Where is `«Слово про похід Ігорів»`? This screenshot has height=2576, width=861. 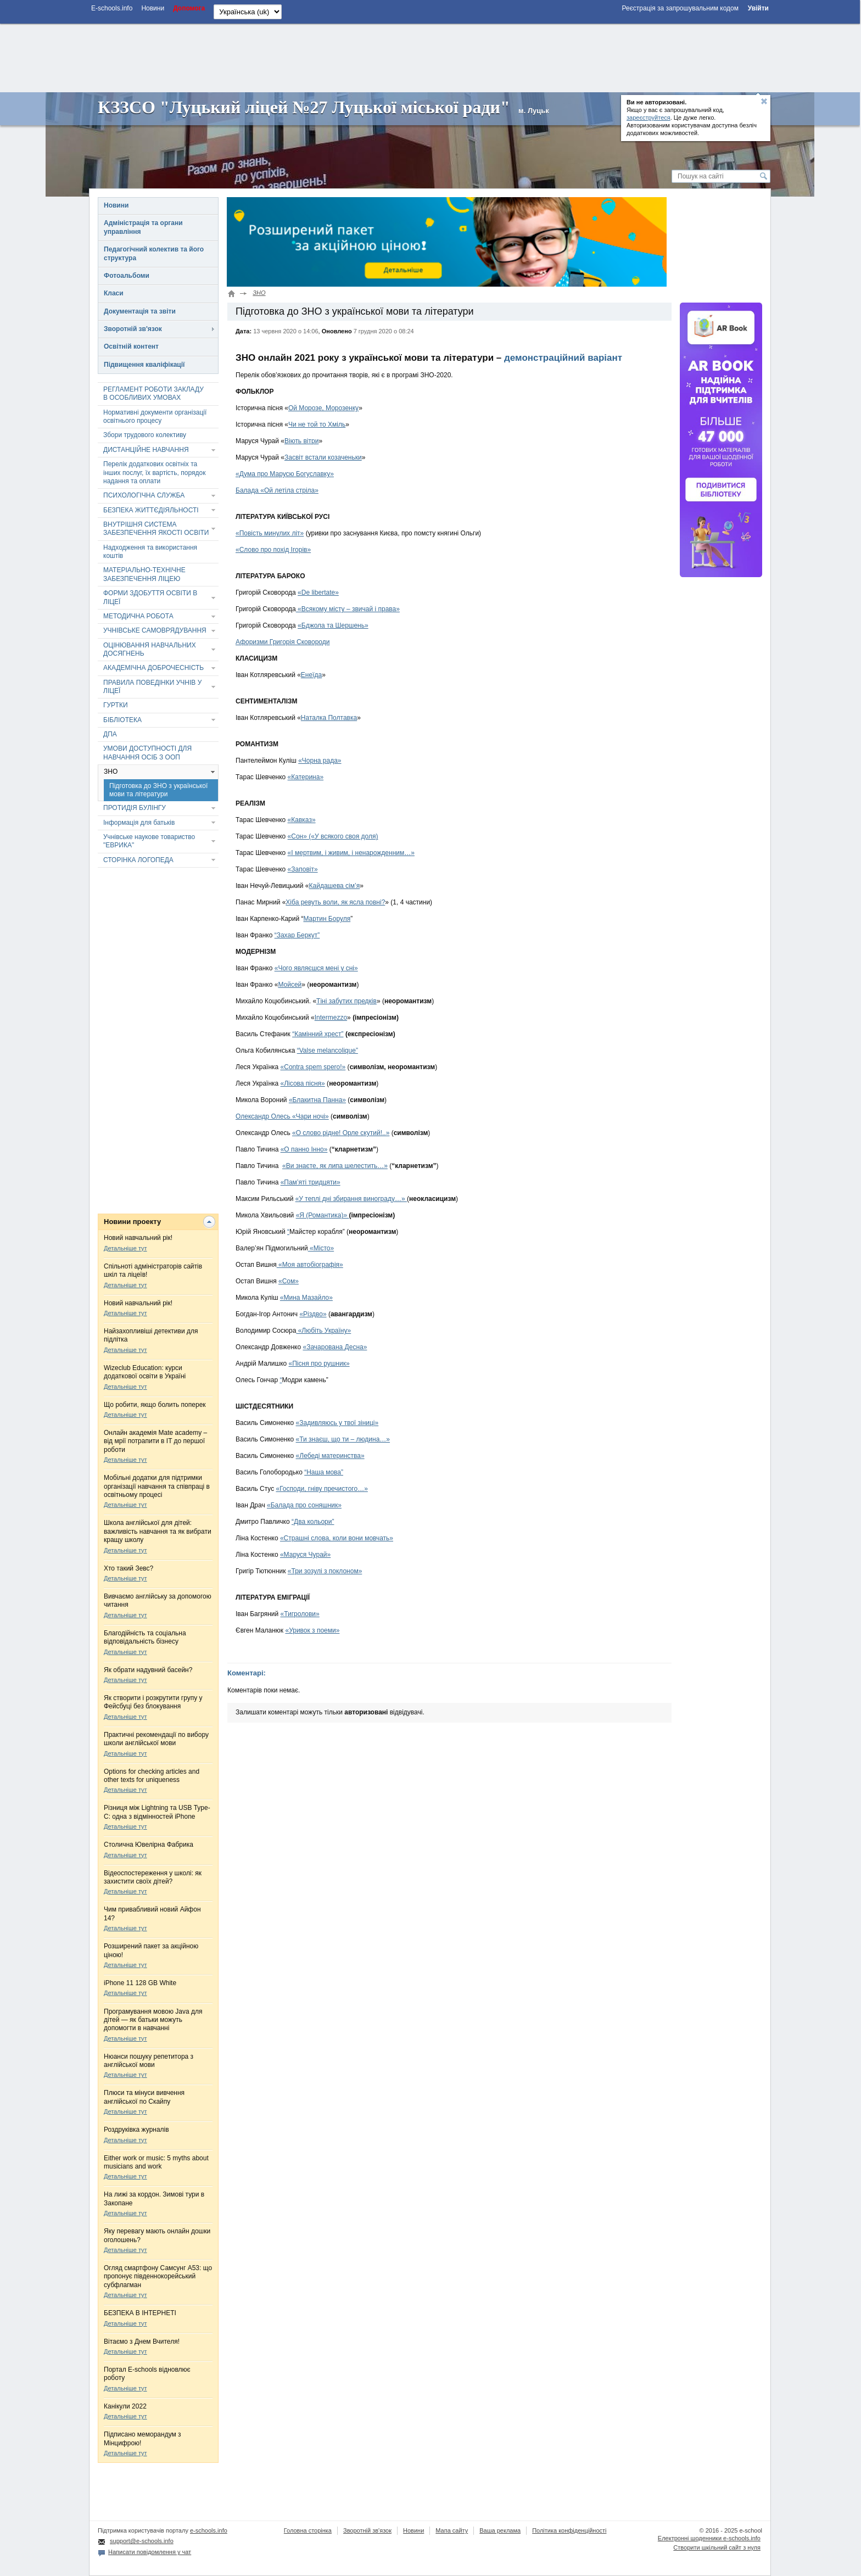 «Слово про похід Ігорів» is located at coordinates (273, 550).